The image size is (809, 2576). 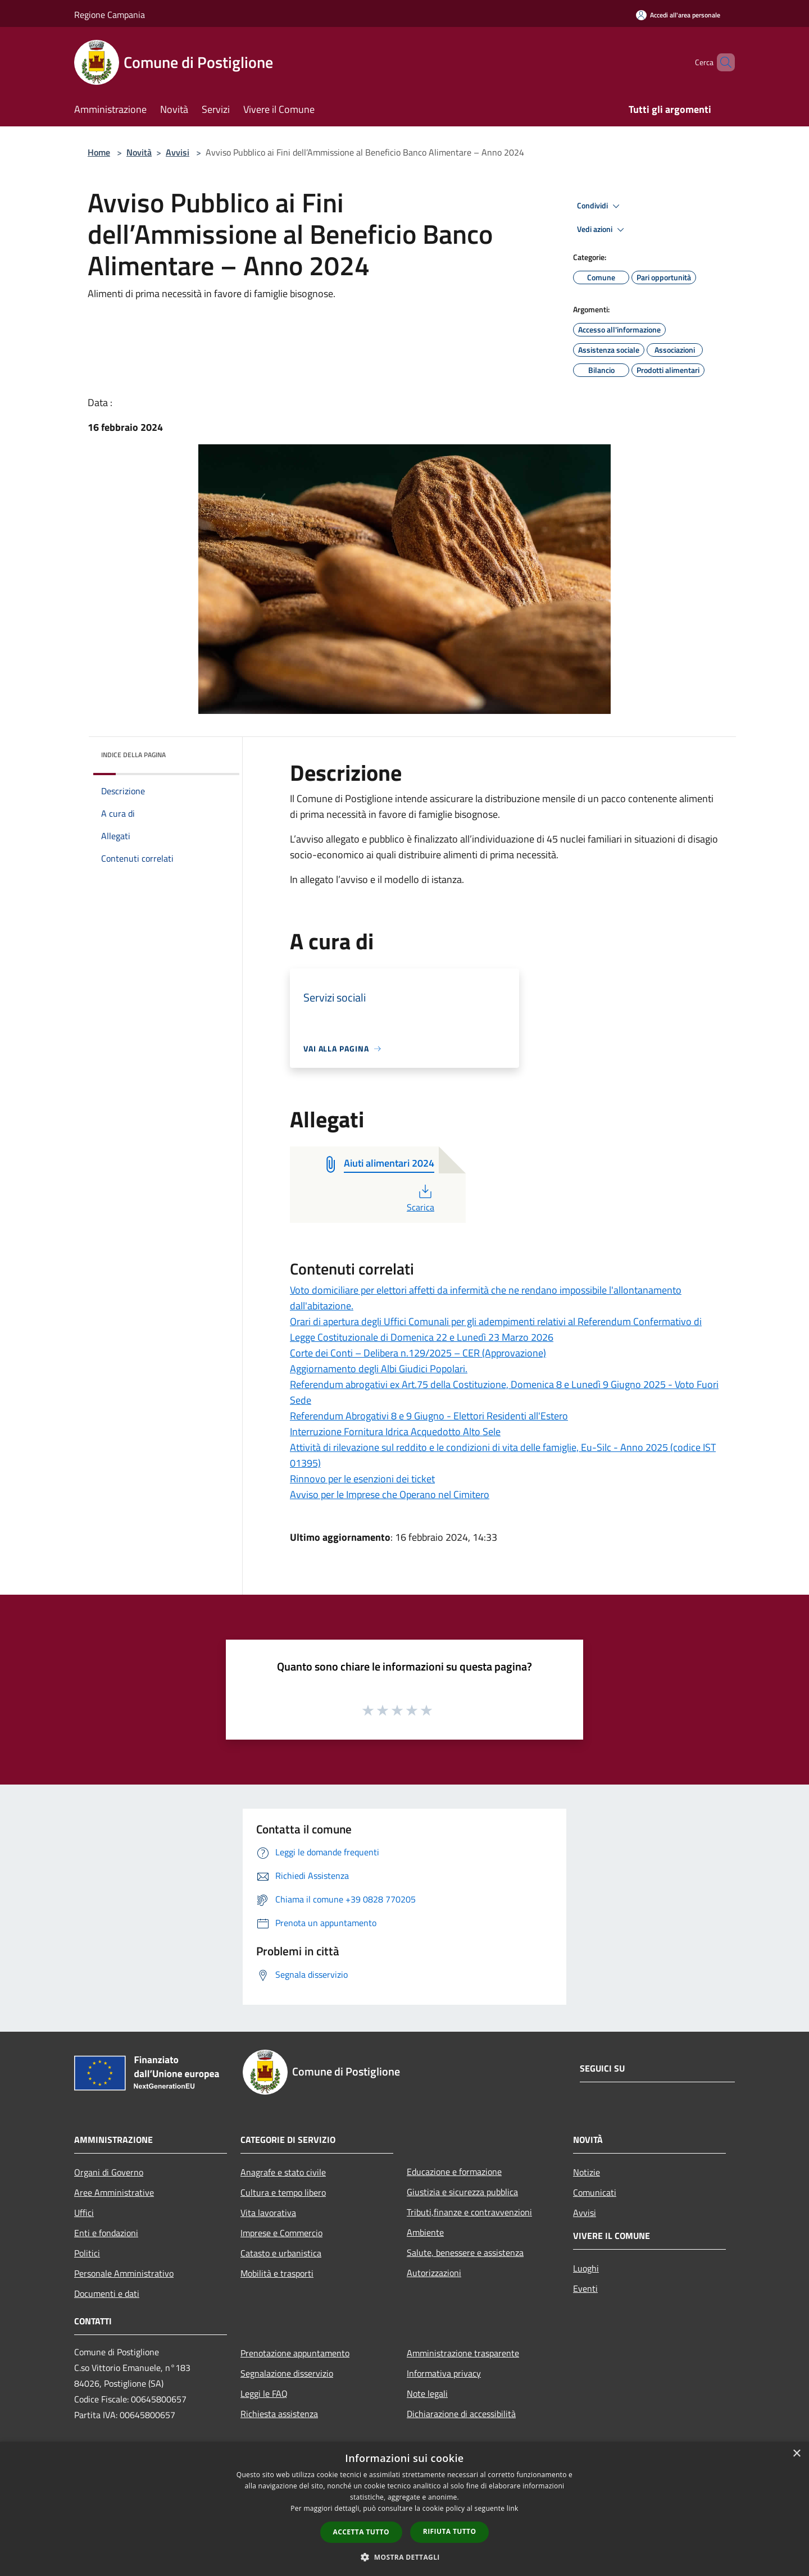 What do you see at coordinates (283, 2172) in the screenshot?
I see `Anagrafe e stato civile` at bounding box center [283, 2172].